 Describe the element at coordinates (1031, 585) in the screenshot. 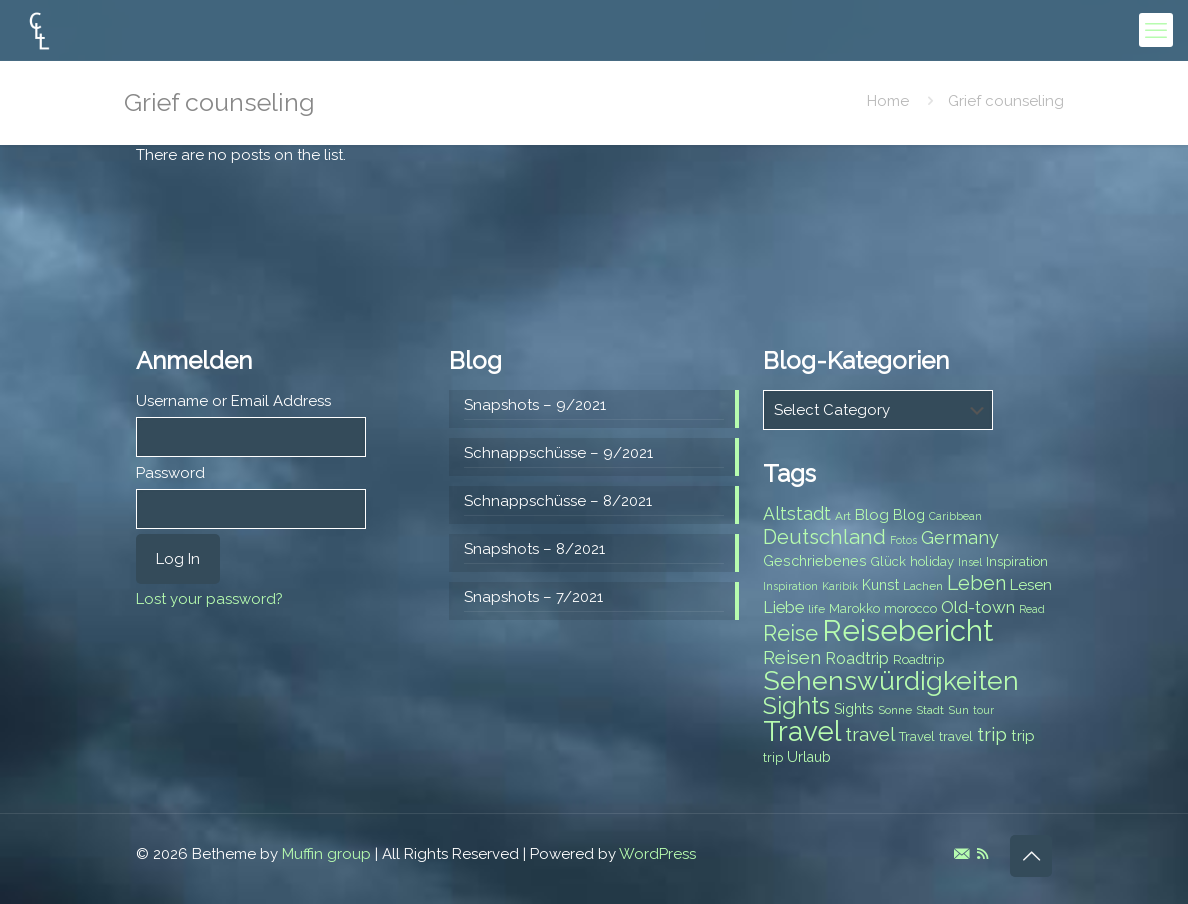

I see `Lesen [Lesen (10 items)]` at that location.